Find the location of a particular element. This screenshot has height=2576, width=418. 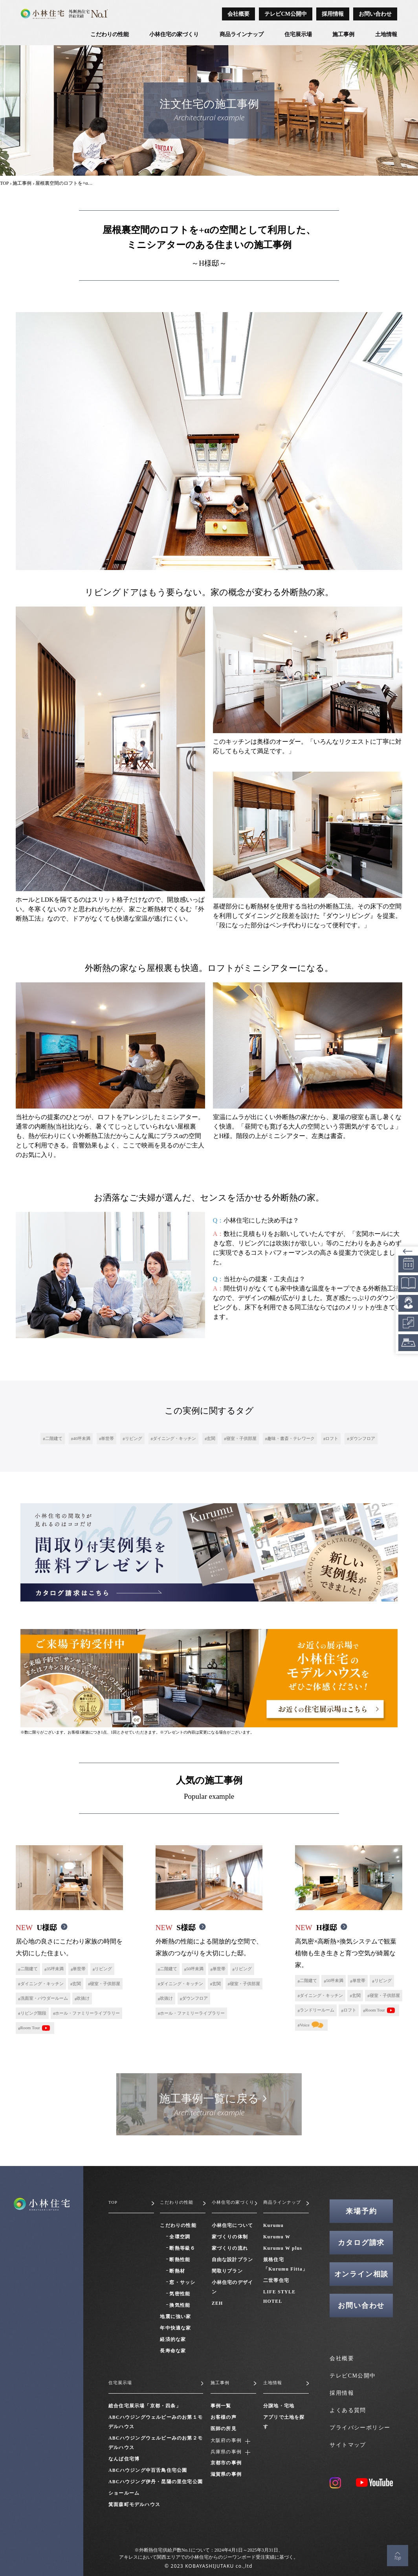

玄関 is located at coordinates (211, 1438).